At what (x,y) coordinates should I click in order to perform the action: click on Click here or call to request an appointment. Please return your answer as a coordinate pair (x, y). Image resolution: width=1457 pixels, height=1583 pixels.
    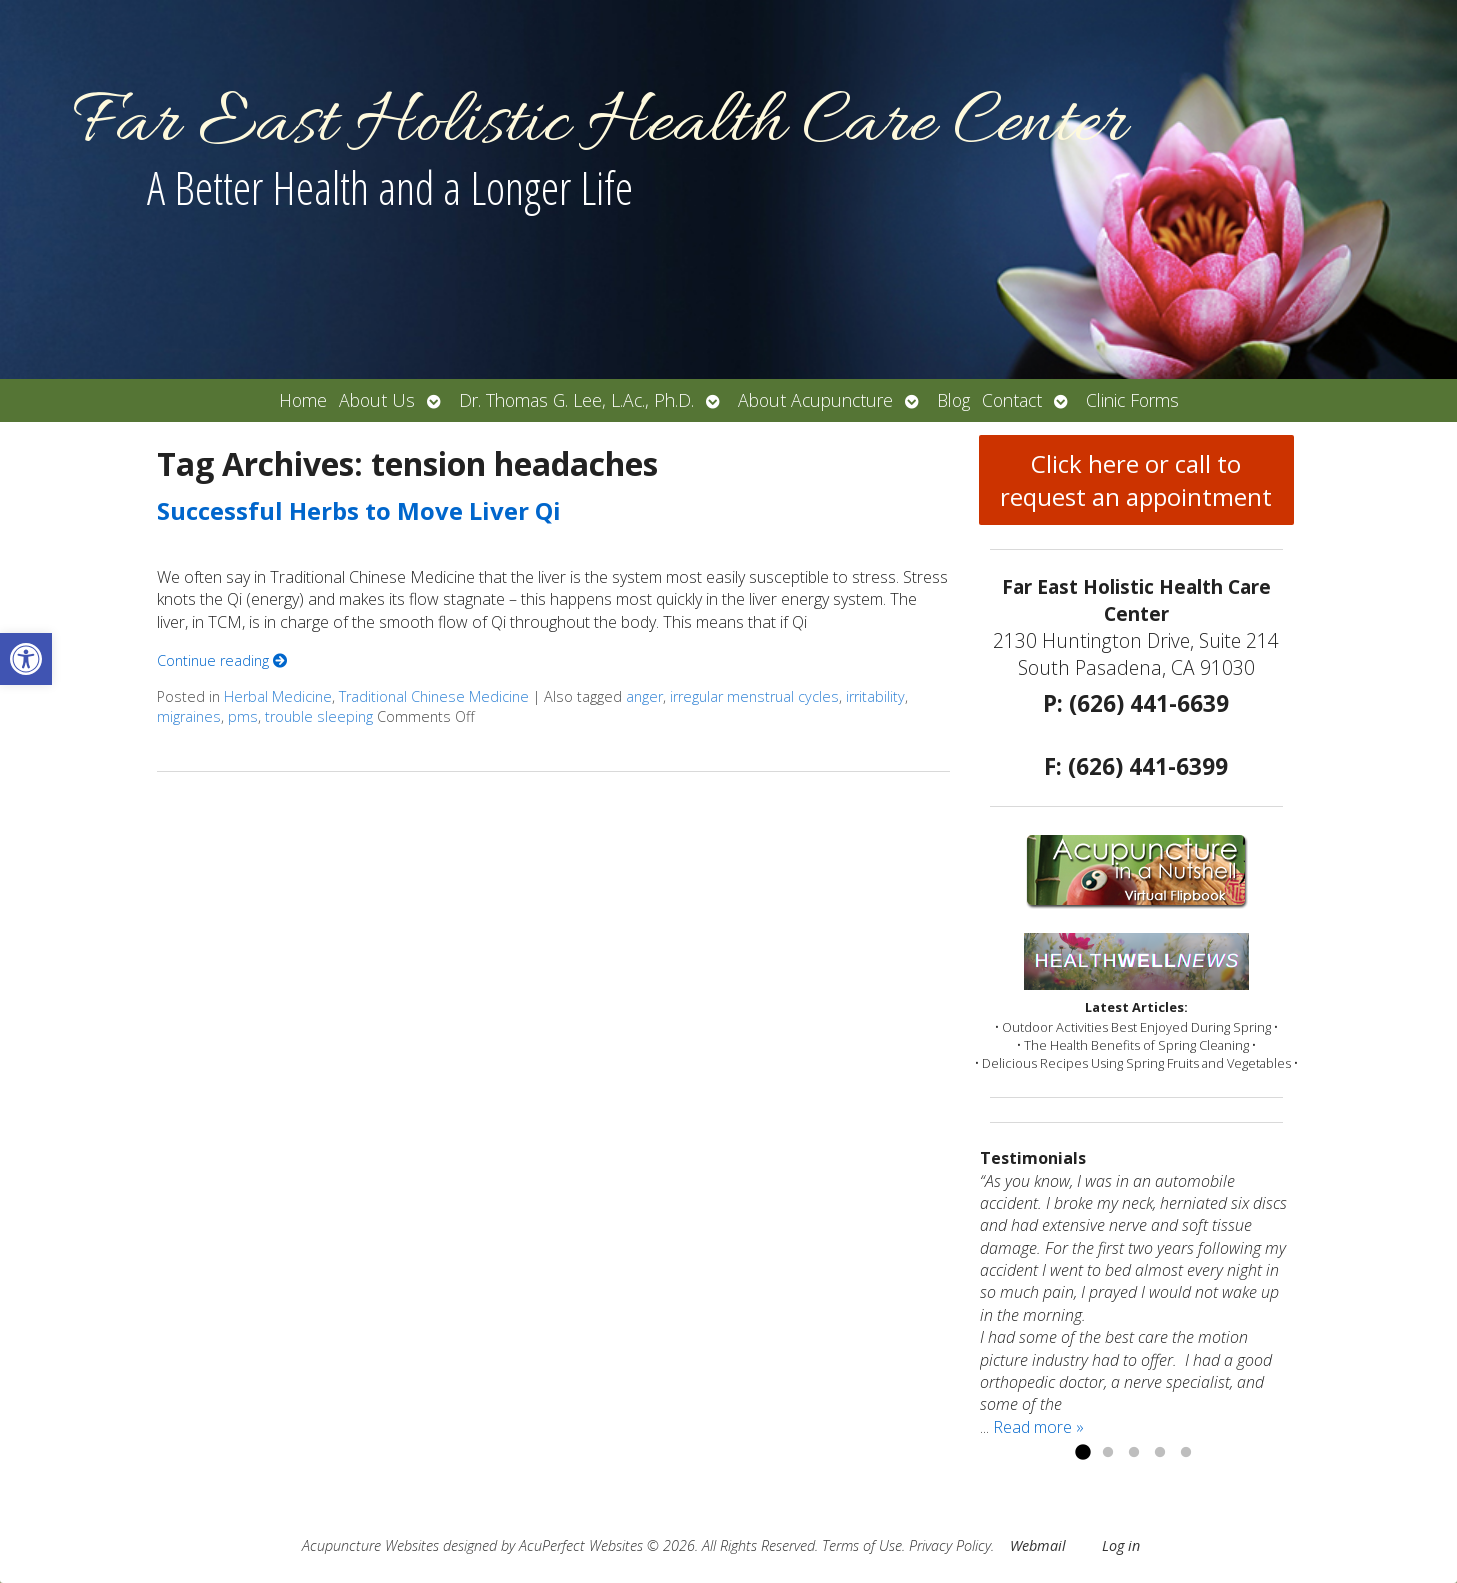
    Looking at the image, I should click on (1136, 480).